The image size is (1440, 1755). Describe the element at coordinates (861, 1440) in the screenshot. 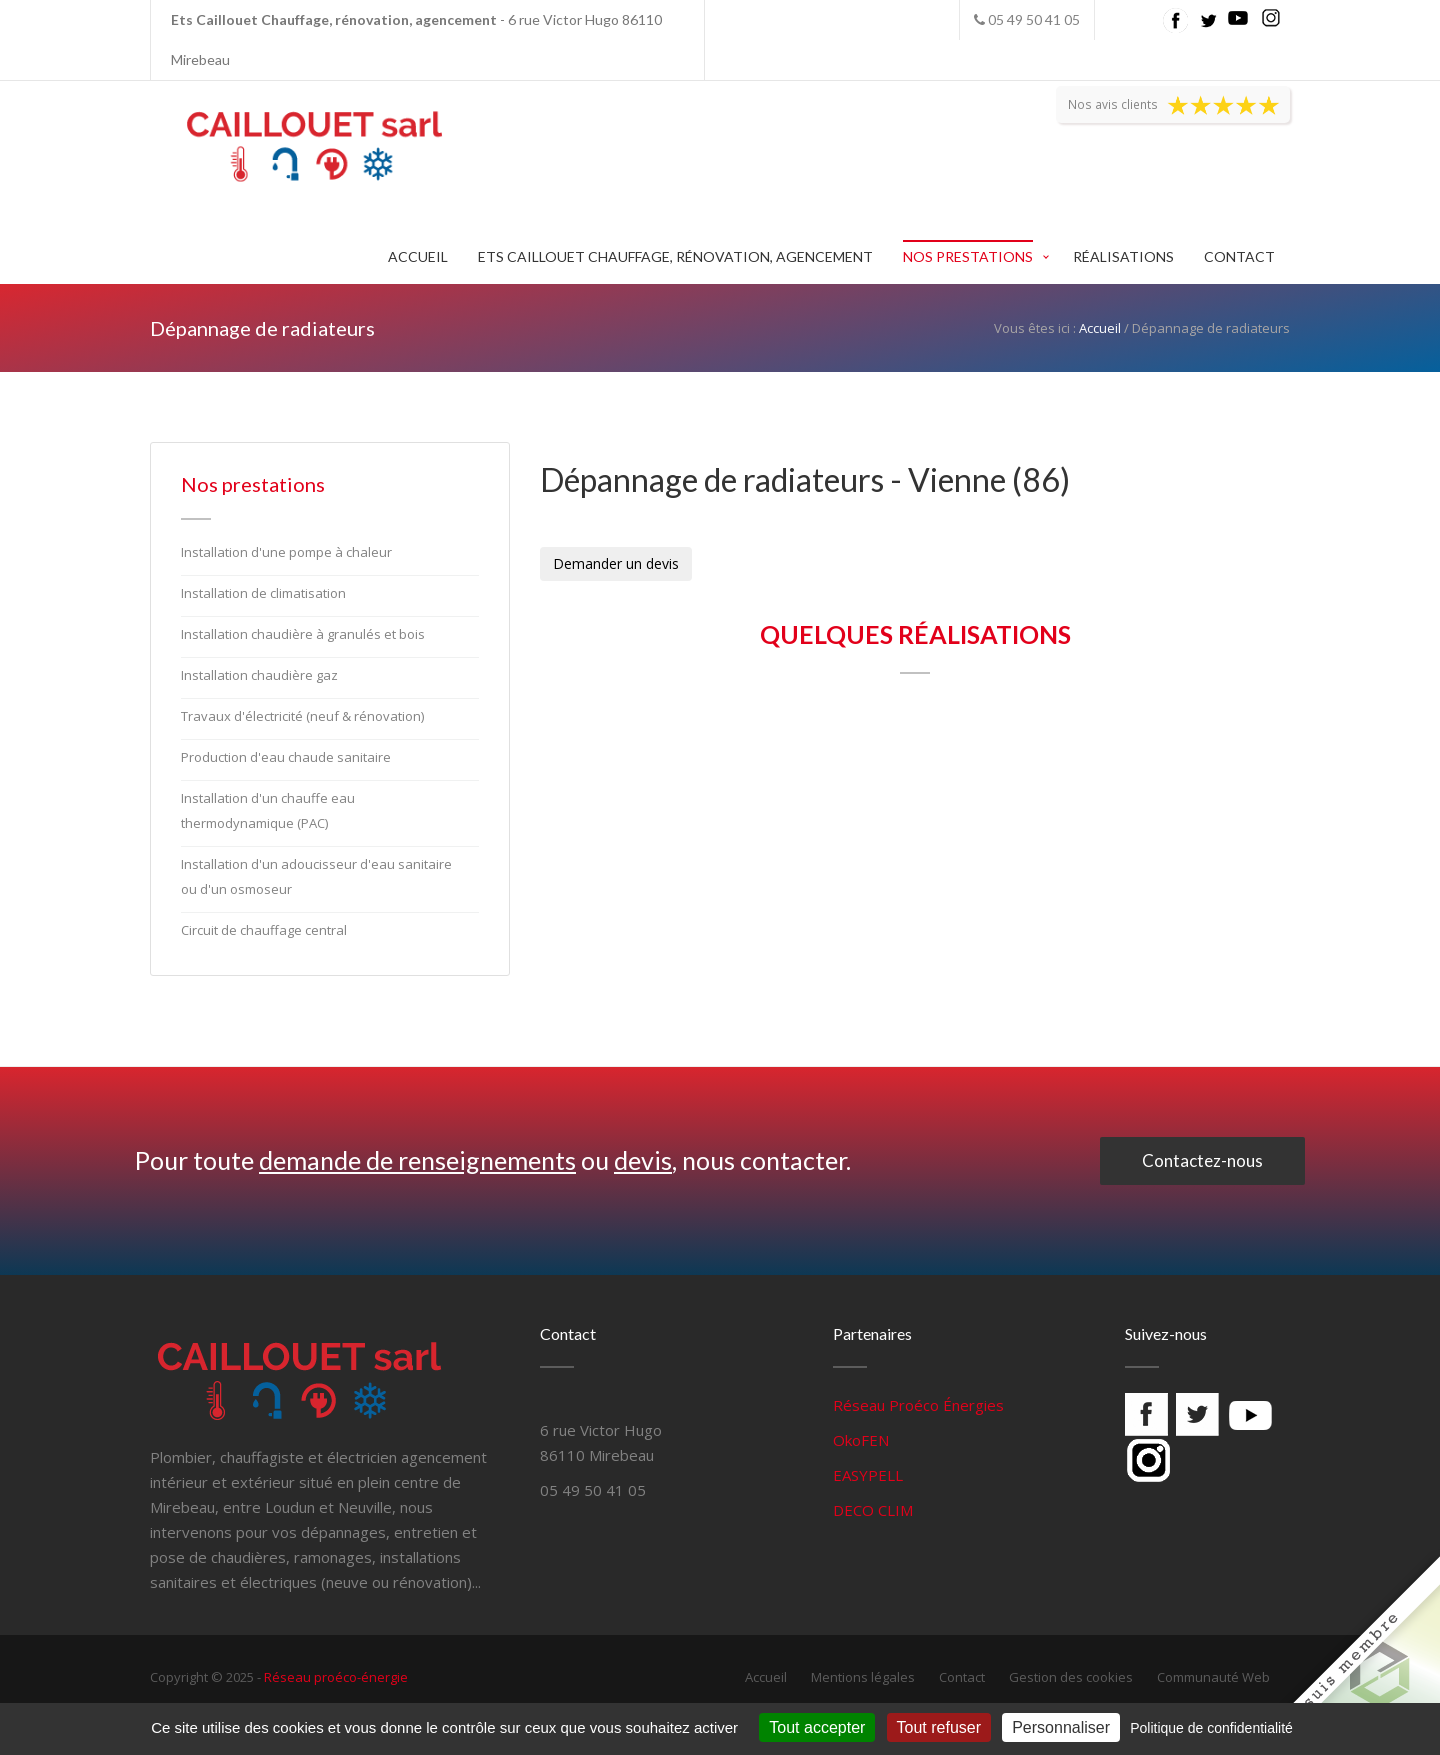

I see `OkoFEN` at that location.